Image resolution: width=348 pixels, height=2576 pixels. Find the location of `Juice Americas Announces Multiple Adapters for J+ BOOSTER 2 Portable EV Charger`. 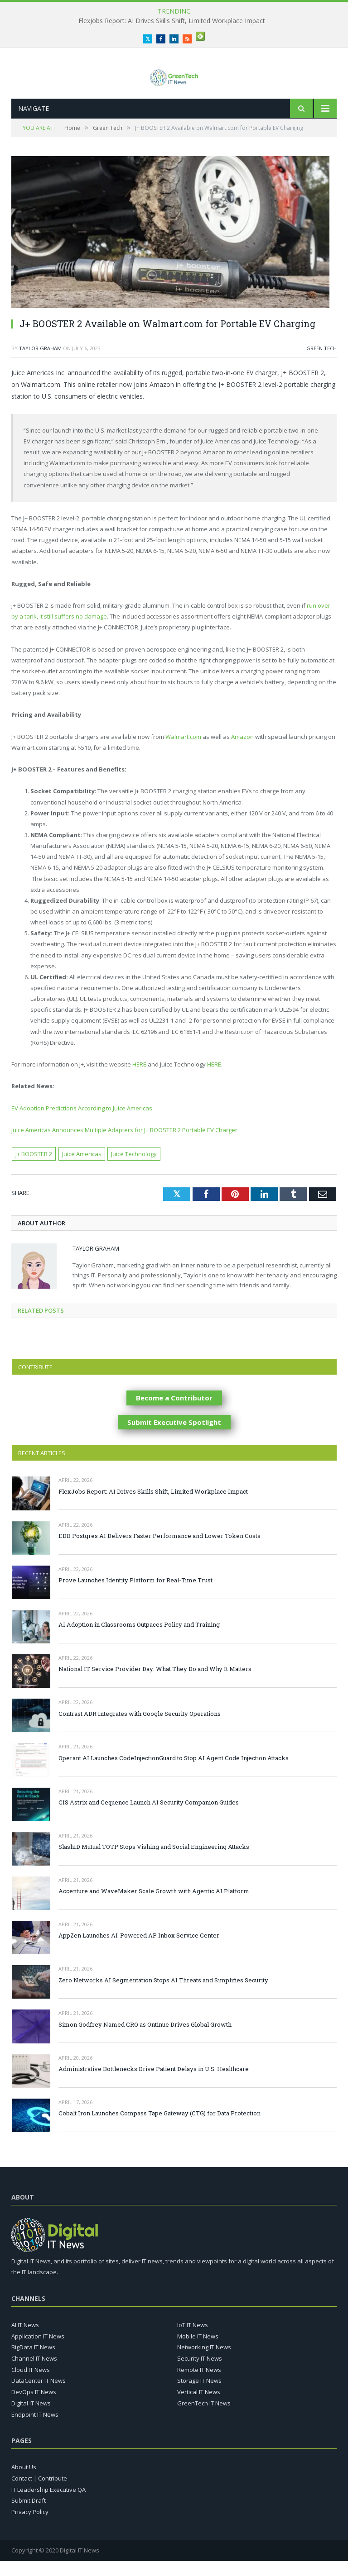

Juice Americas Announces Multiple Adapters for J+ BOOSTER 2 Portable EV Charger is located at coordinates (124, 1145).